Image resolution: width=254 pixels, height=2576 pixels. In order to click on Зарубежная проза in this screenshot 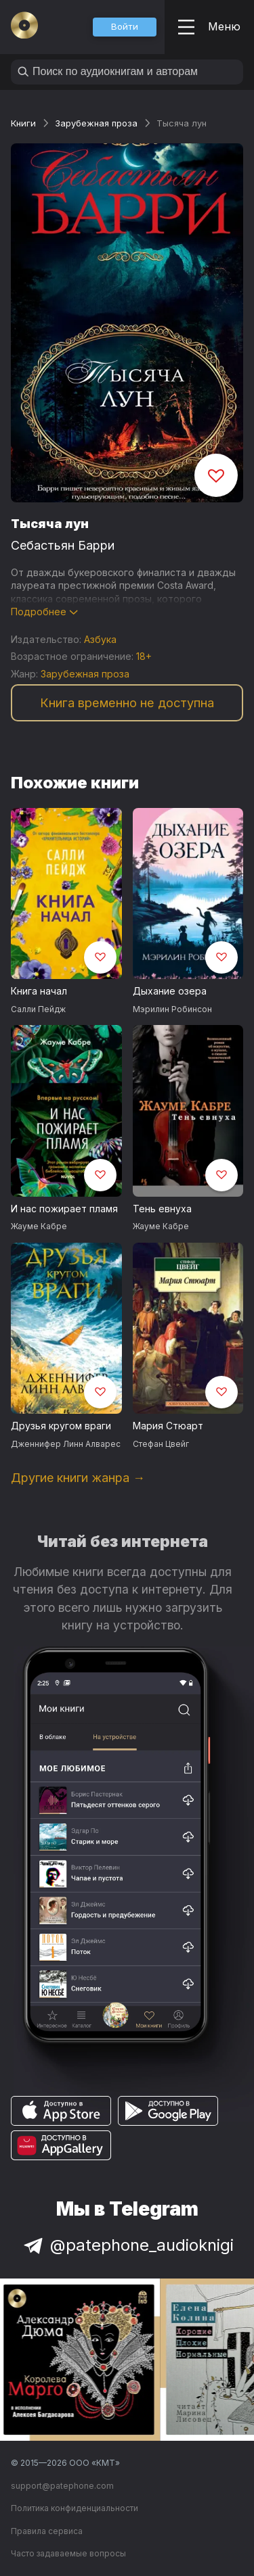, I will do `click(96, 123)`.